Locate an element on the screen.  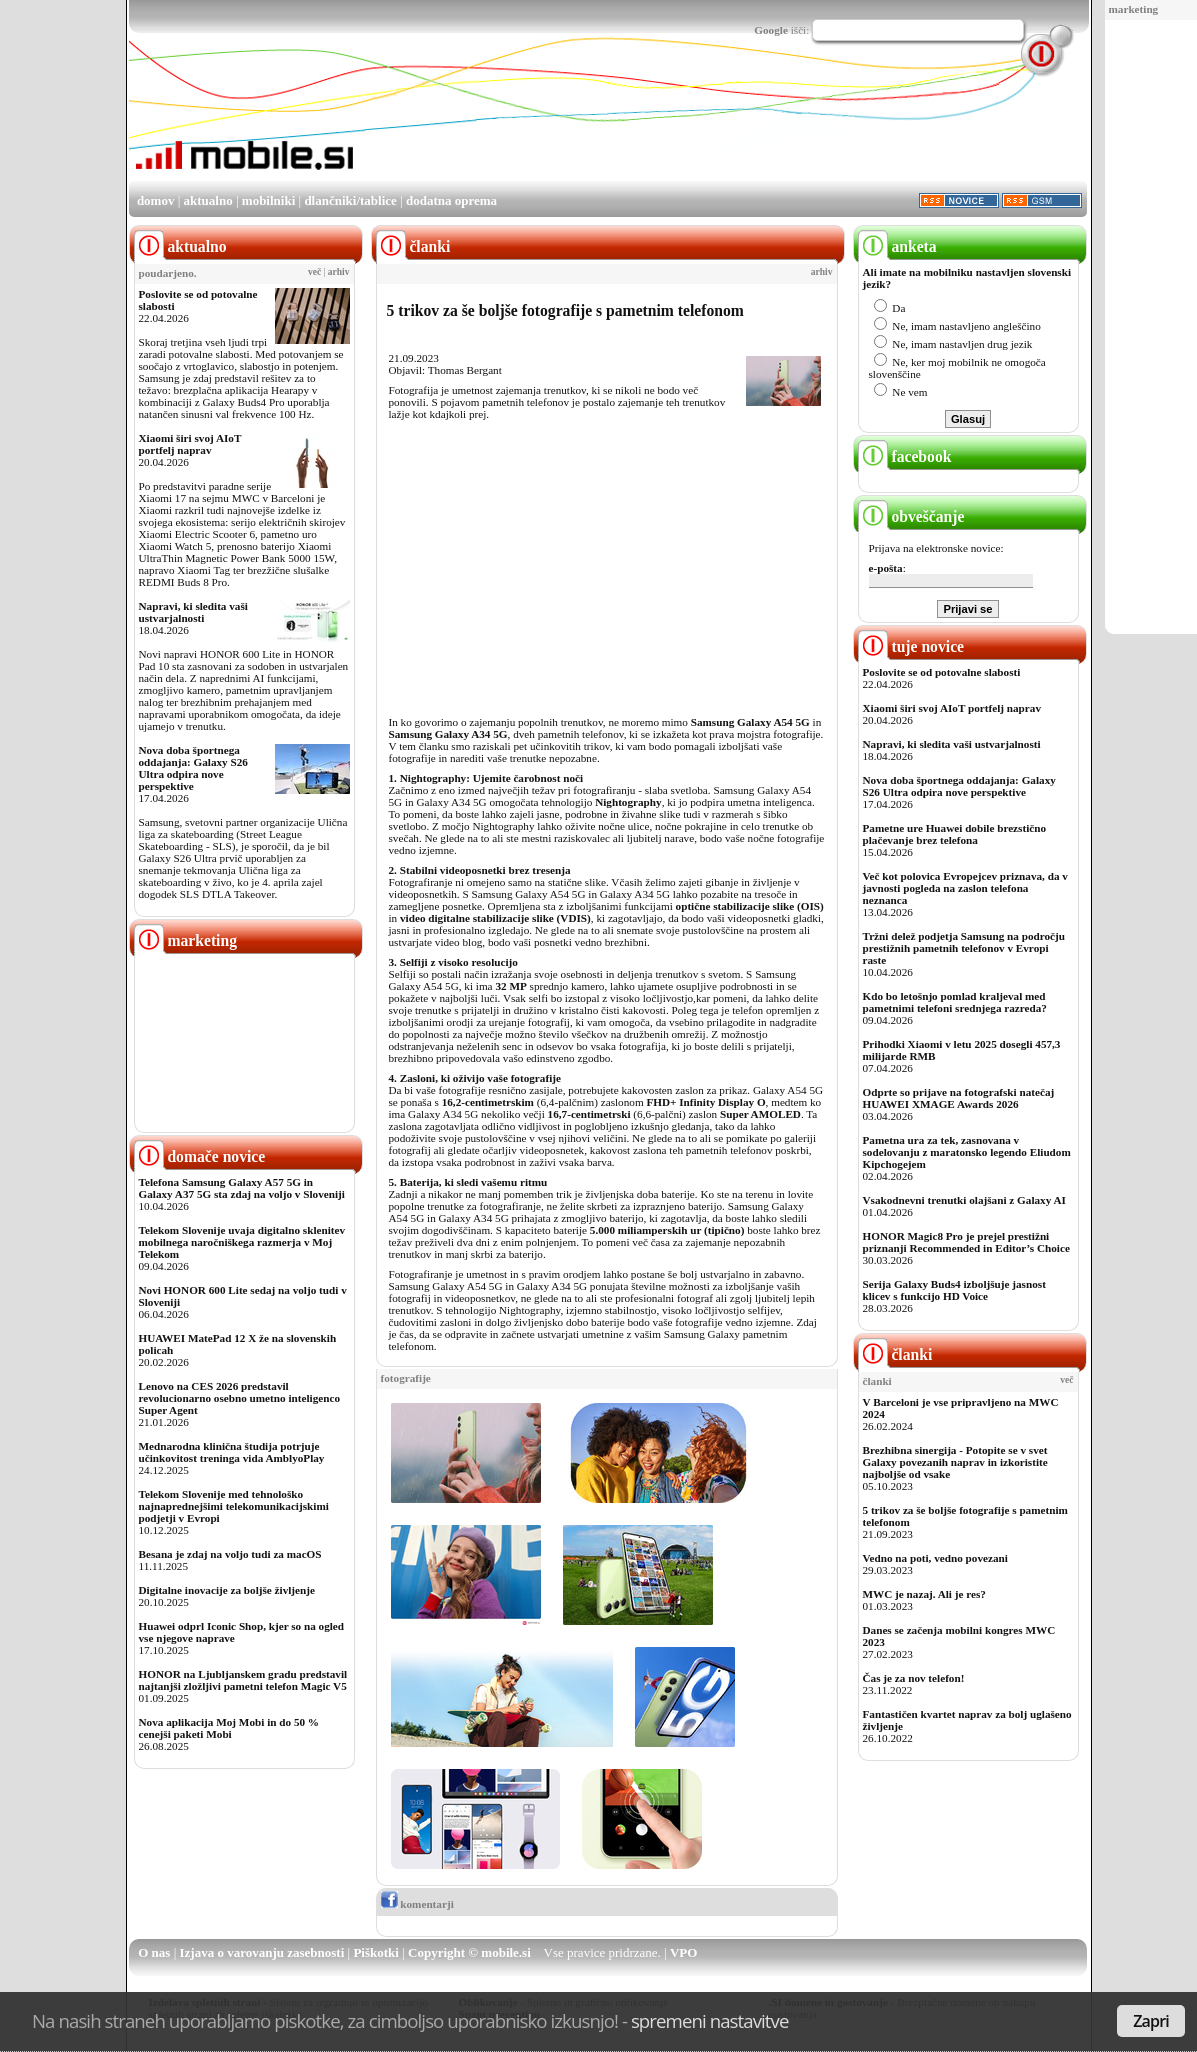
Serija Galaxy Buds4 izboljšuje jasnost klicev s funkcijo HD Voice is located at coordinates (954, 1290).